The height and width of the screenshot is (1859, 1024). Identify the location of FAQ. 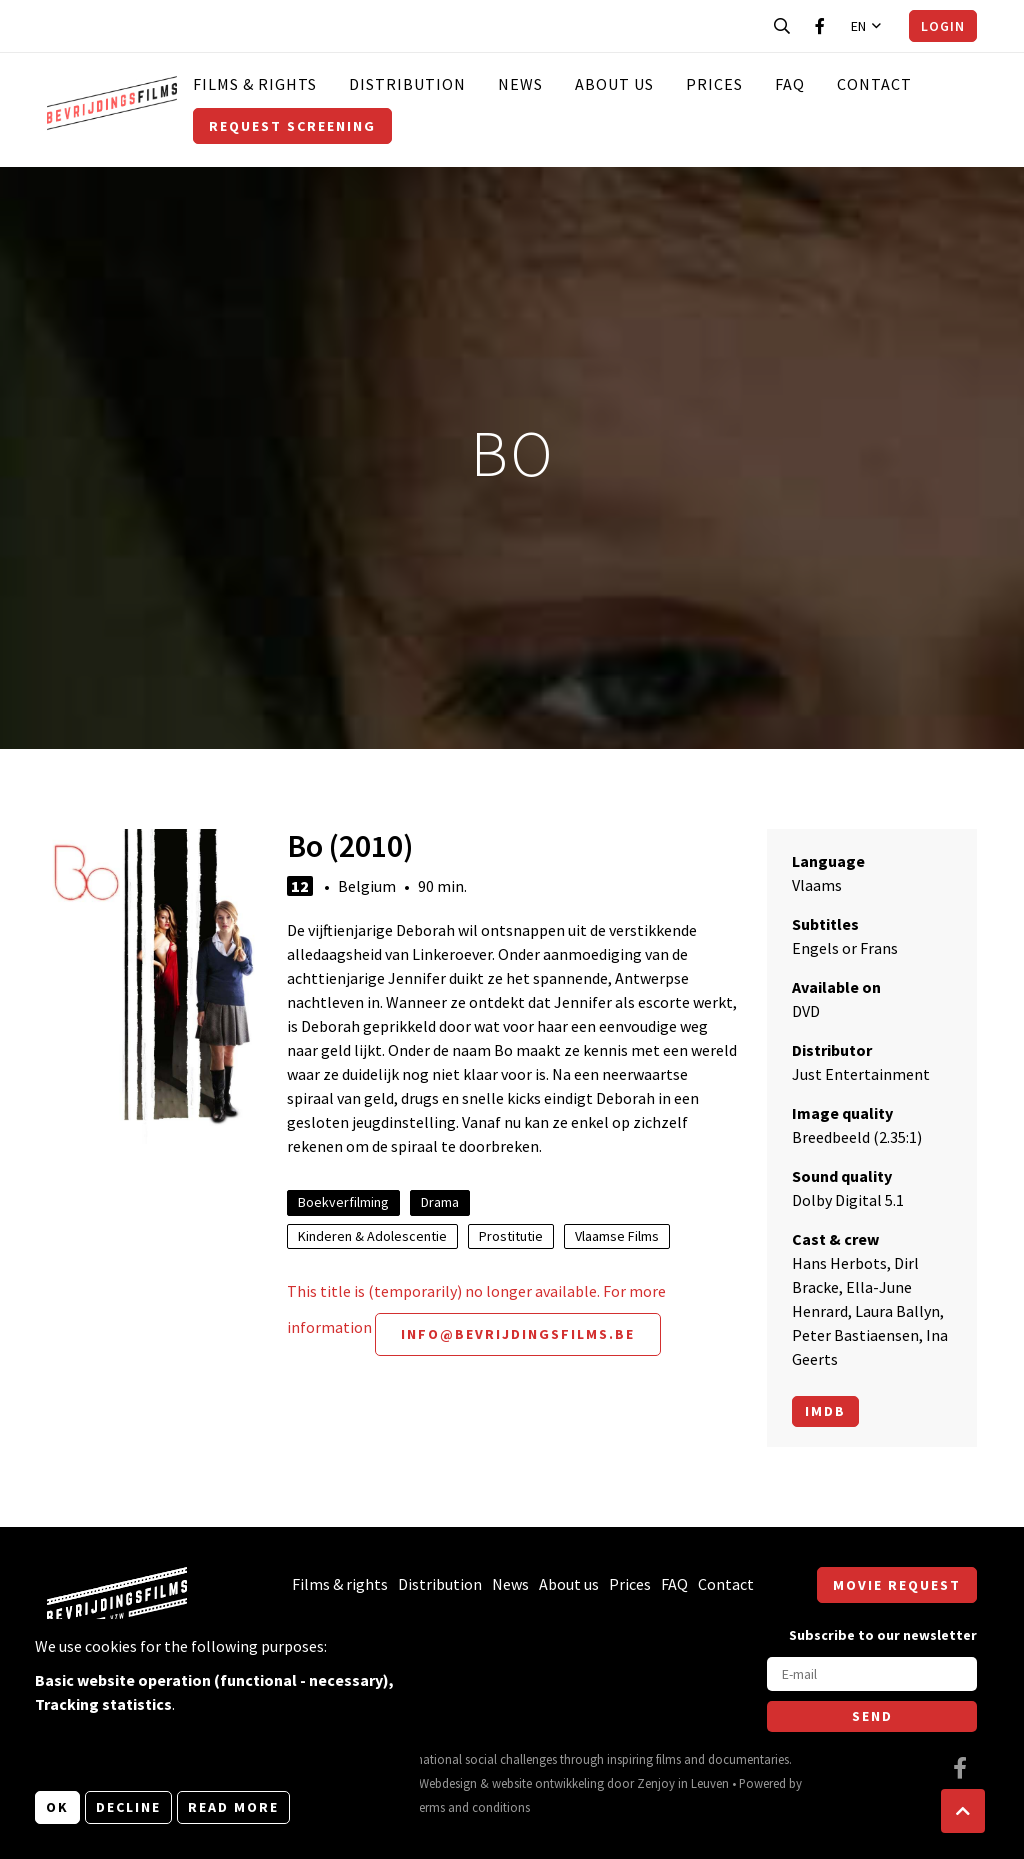
(790, 84).